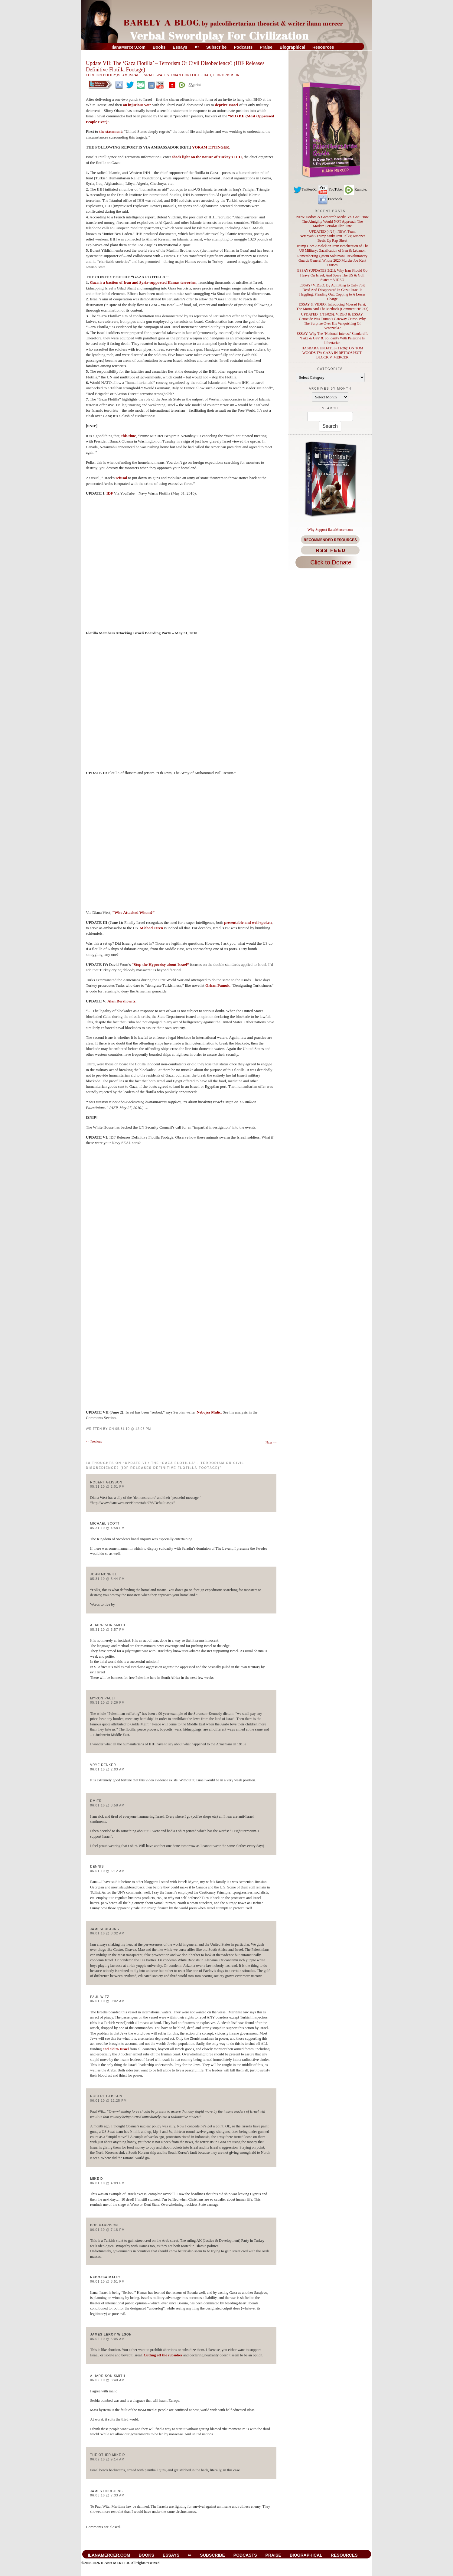  Describe the element at coordinates (128, 47) in the screenshot. I see `IlanaMercer.com` at that location.